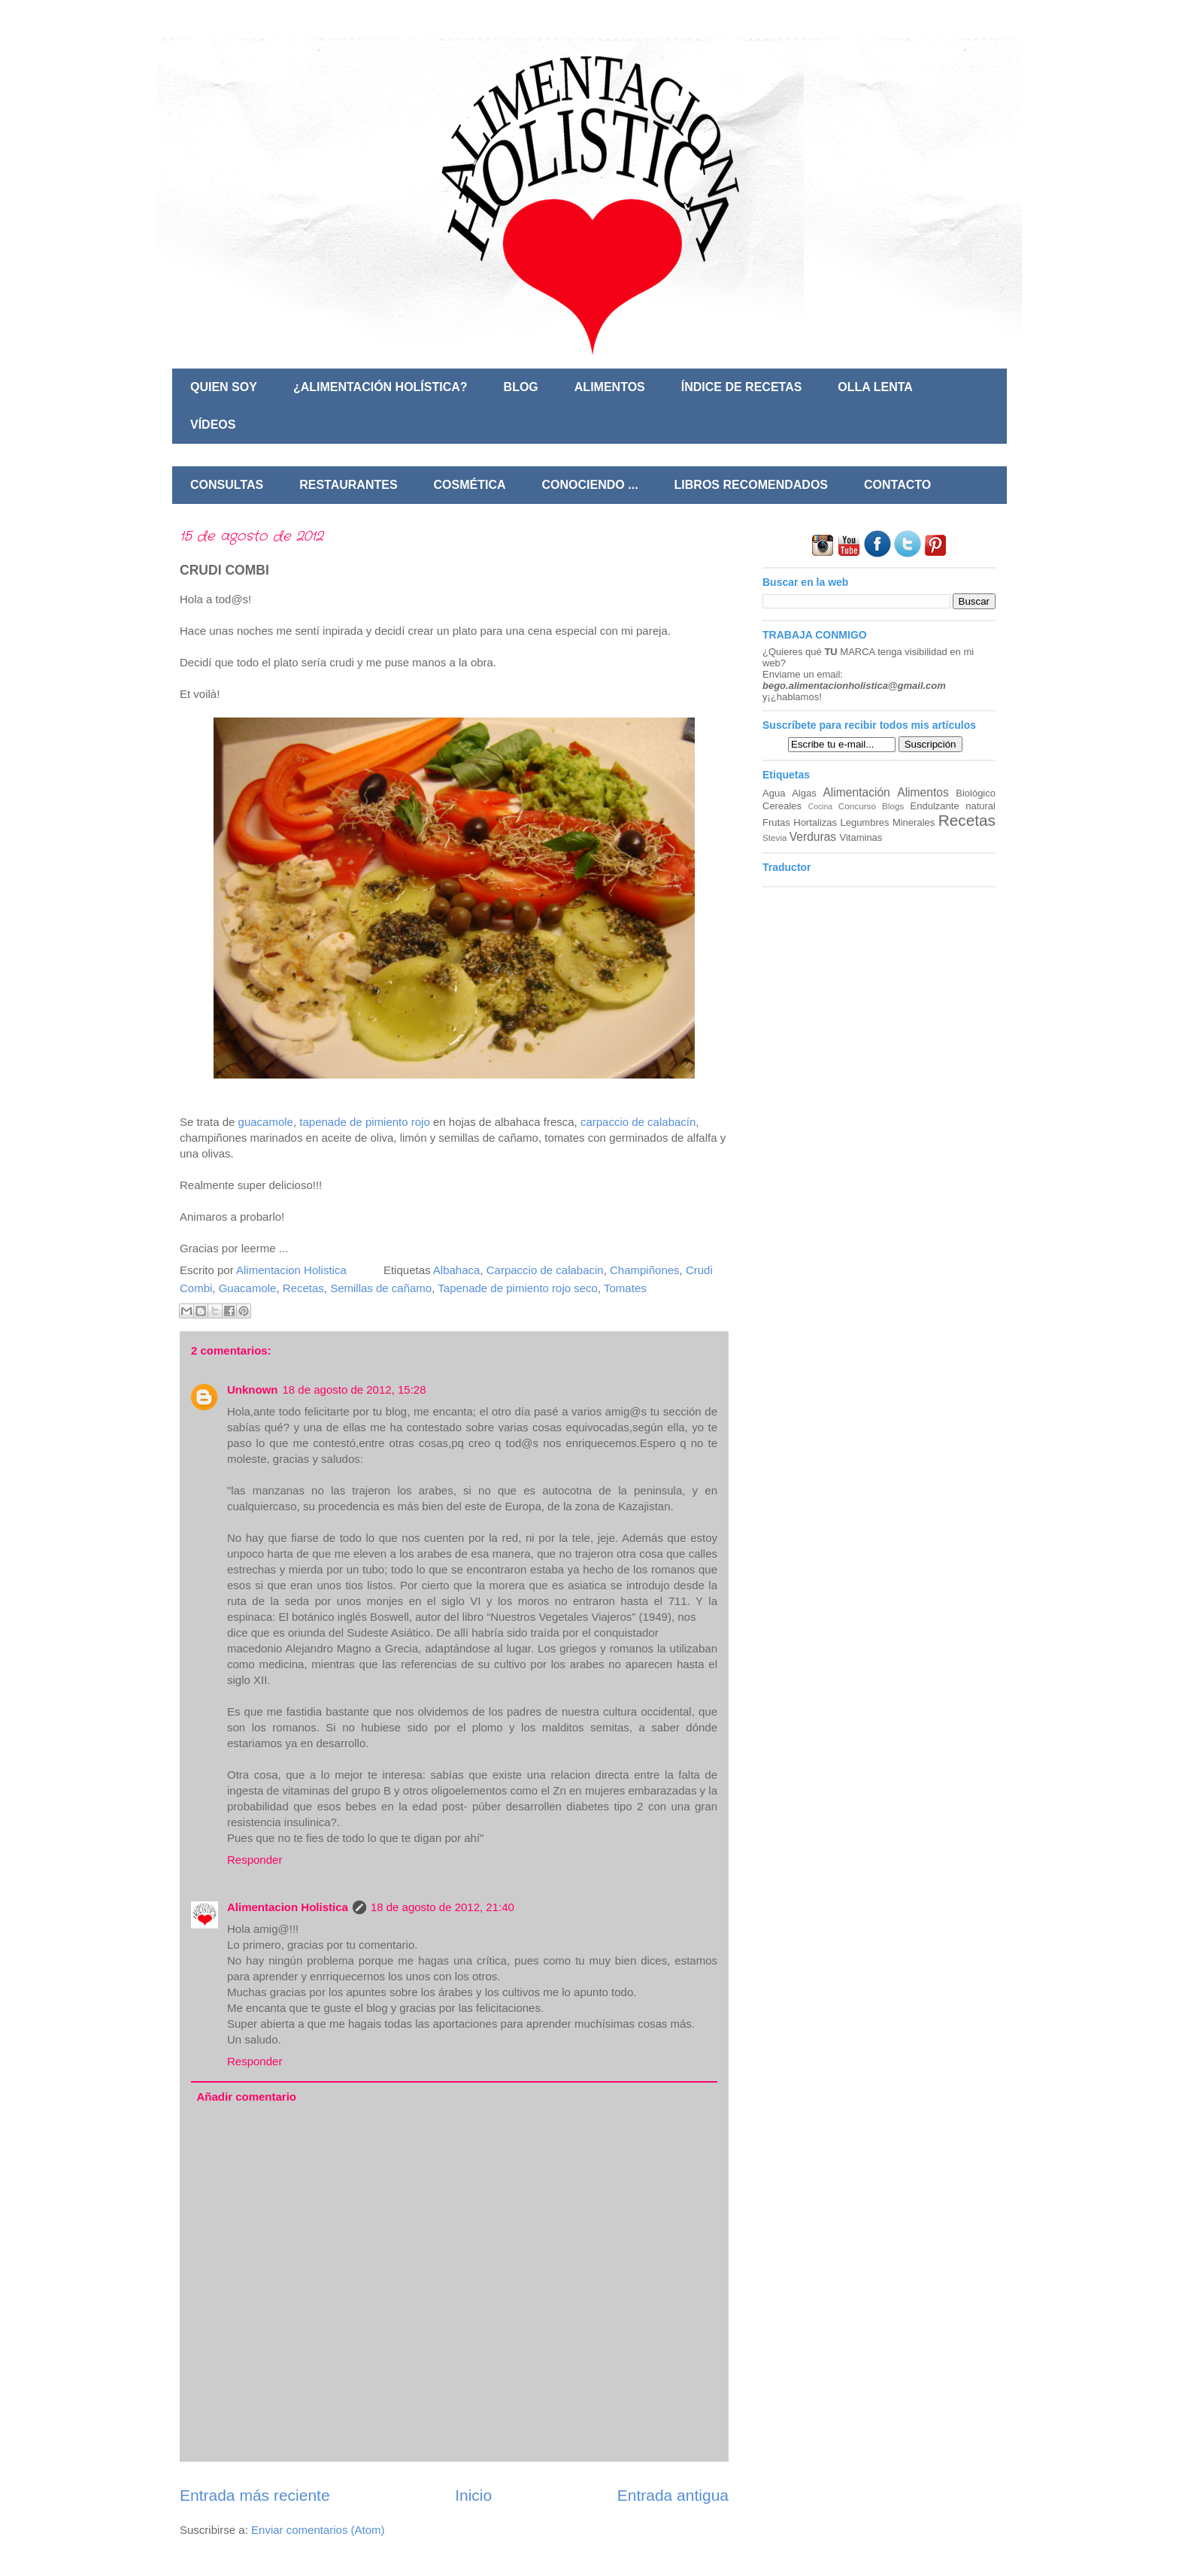  I want to click on Inicio, so click(473, 2495).